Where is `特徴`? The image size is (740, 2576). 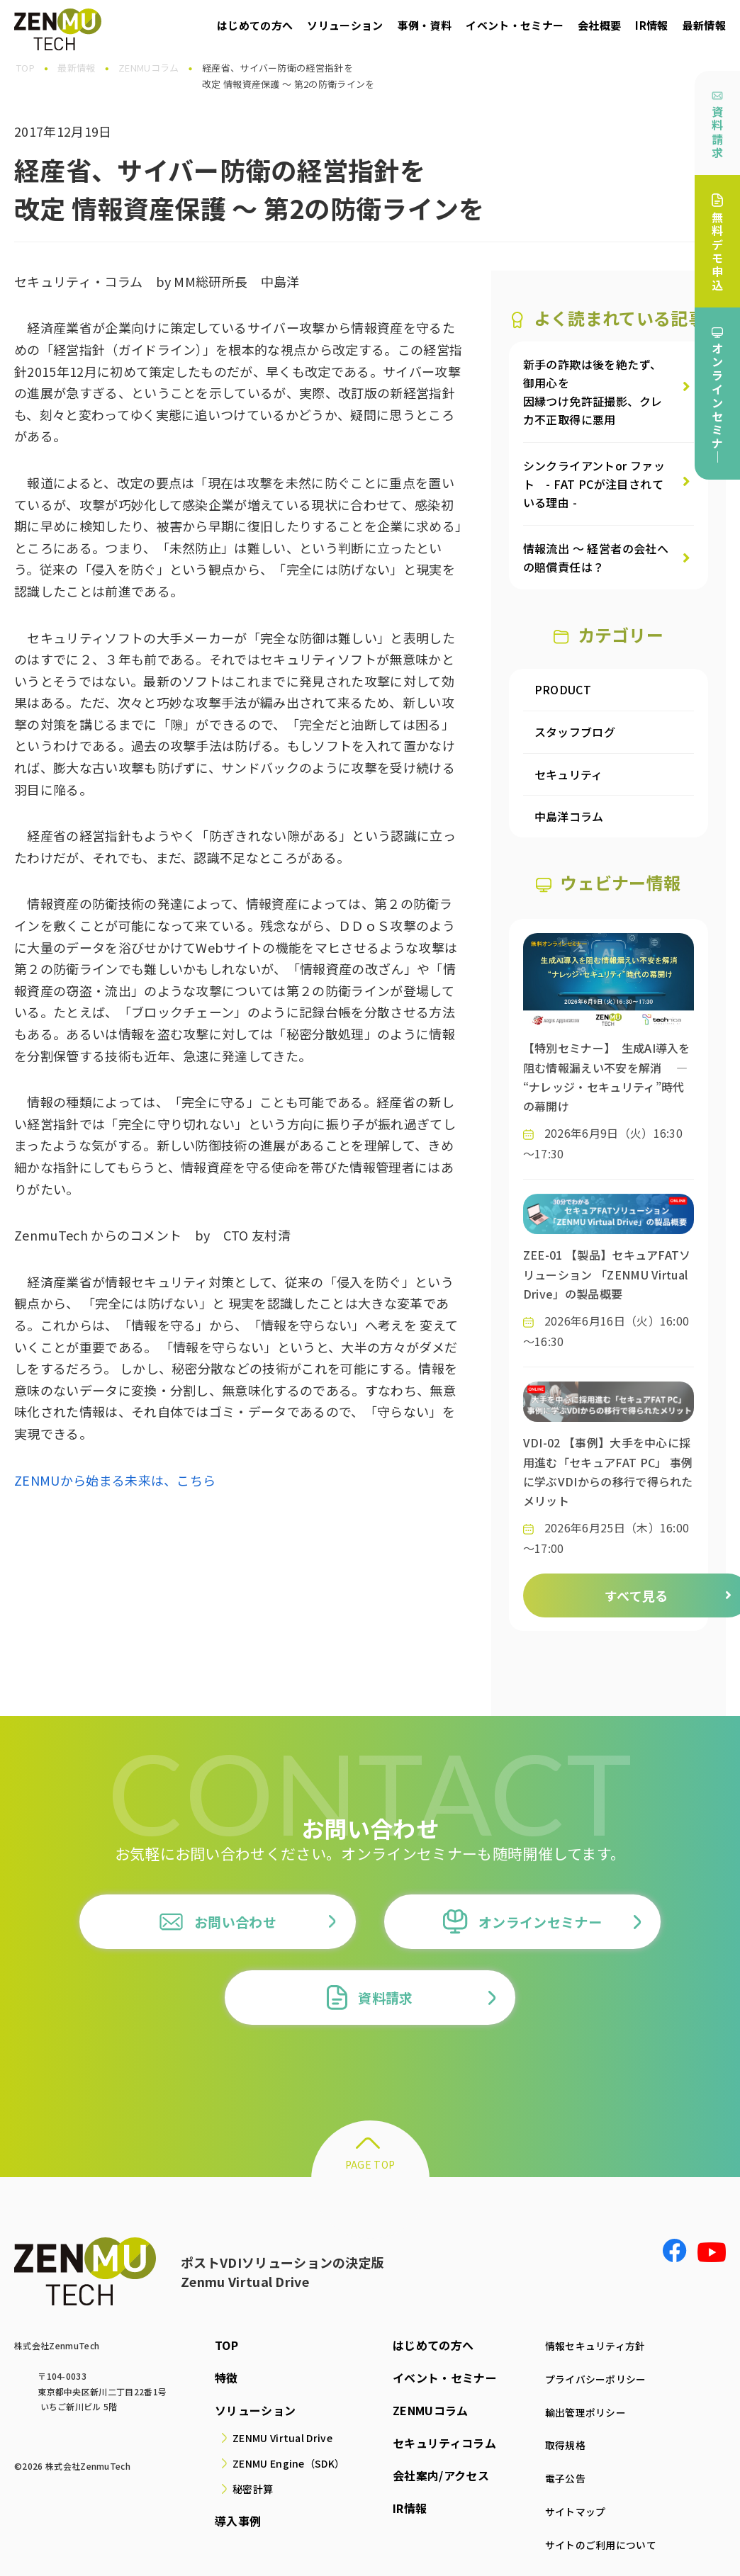
特徴 is located at coordinates (222, 2377).